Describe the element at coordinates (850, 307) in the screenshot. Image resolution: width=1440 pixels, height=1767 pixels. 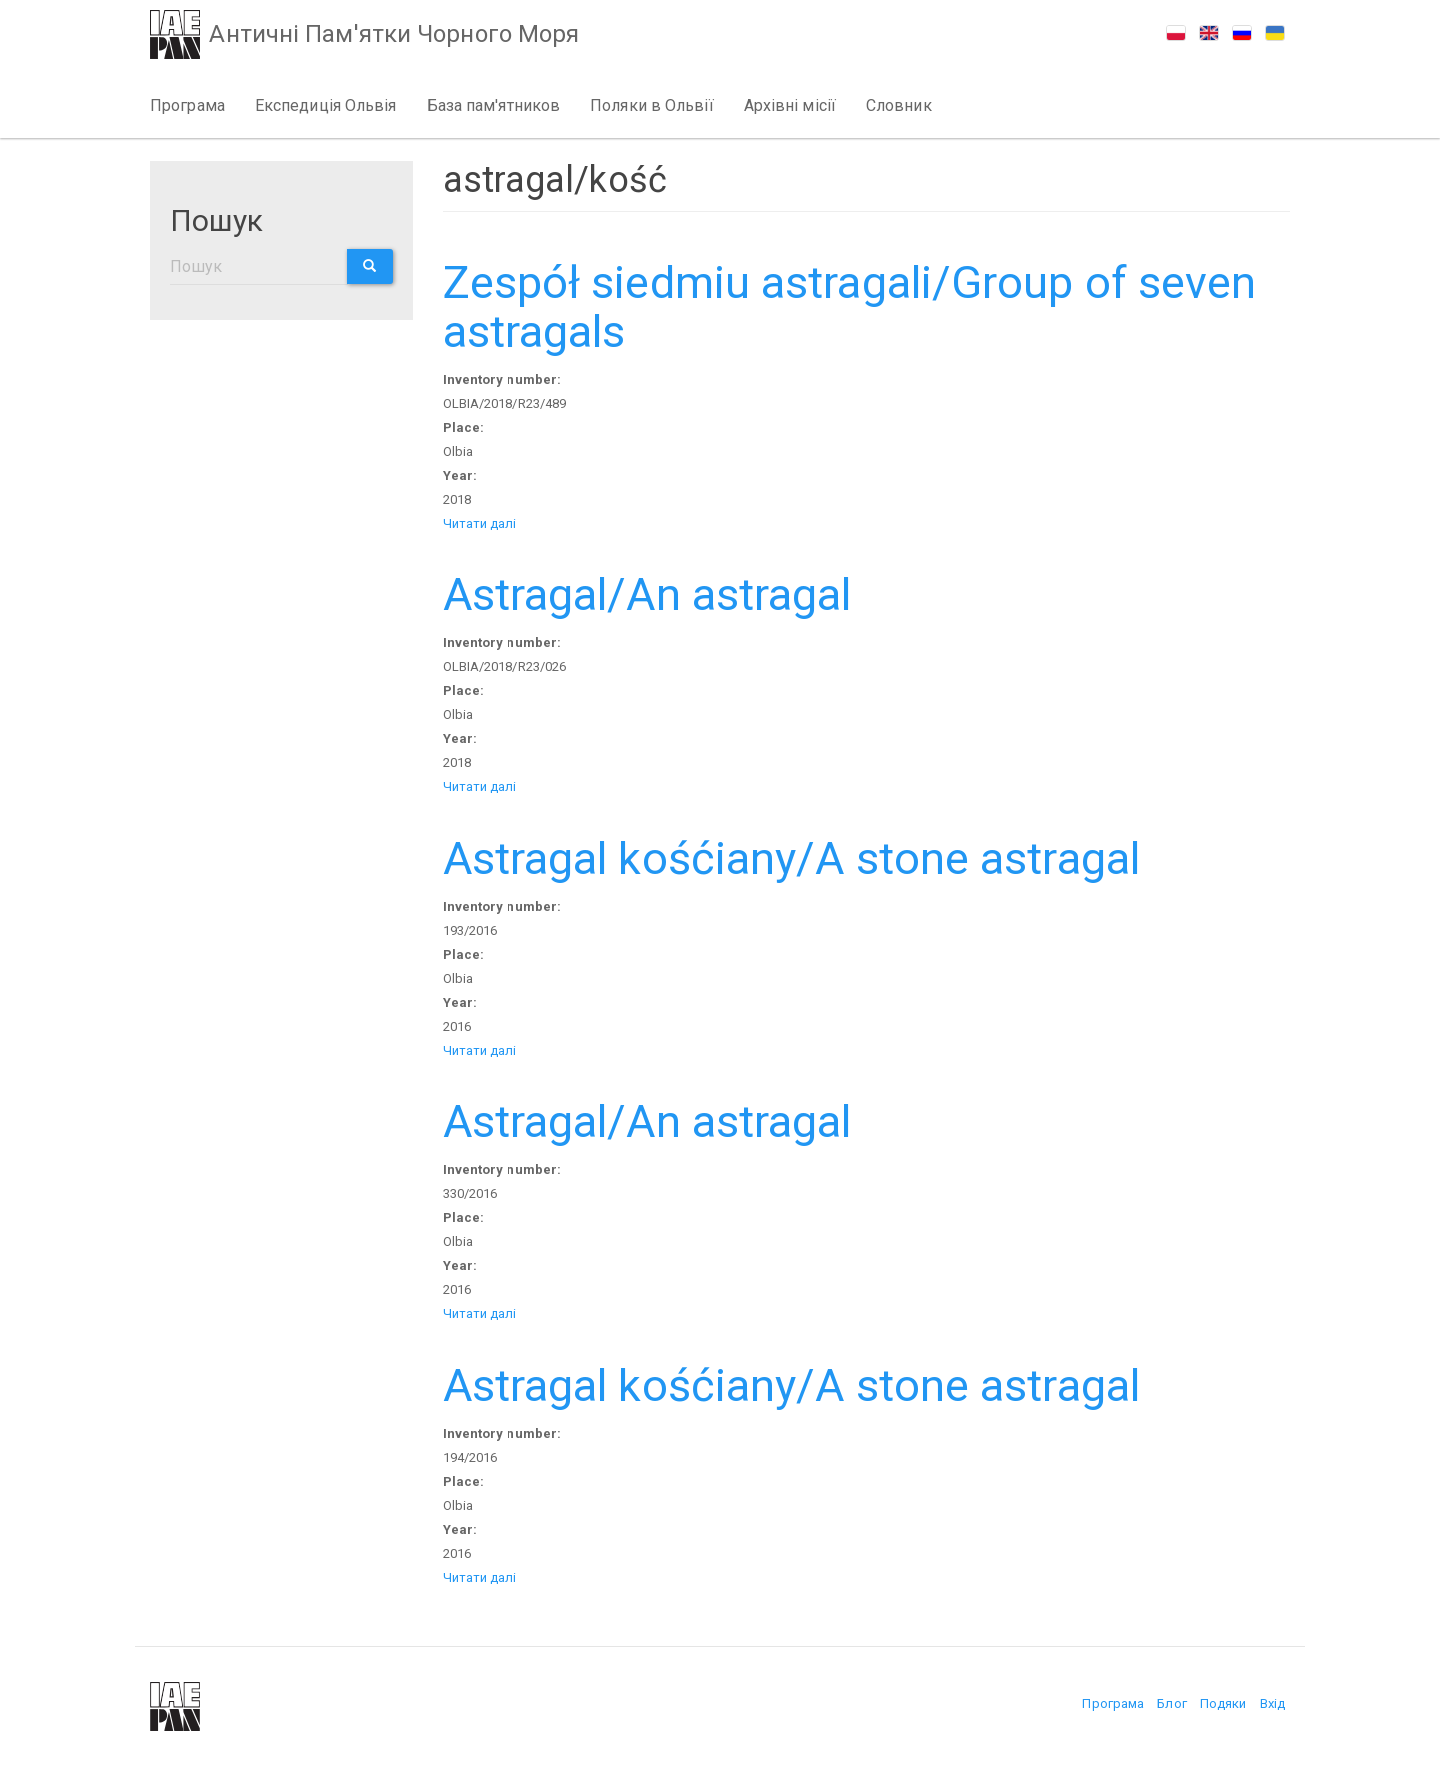
I see `Zespół siedmiu astragali/Group of seven astragals` at that location.